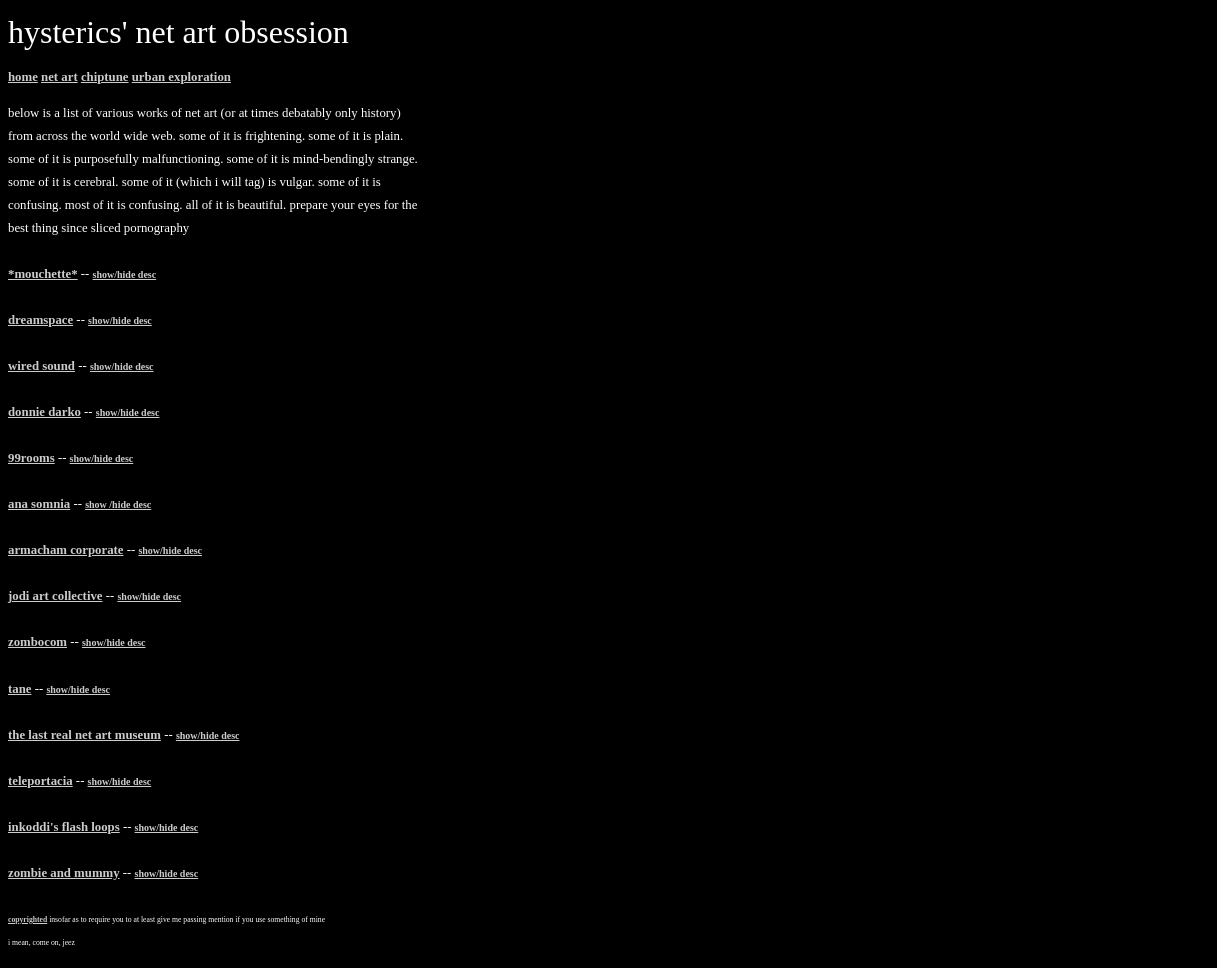  Describe the element at coordinates (40, 781) in the screenshot. I see `teleportacia` at that location.